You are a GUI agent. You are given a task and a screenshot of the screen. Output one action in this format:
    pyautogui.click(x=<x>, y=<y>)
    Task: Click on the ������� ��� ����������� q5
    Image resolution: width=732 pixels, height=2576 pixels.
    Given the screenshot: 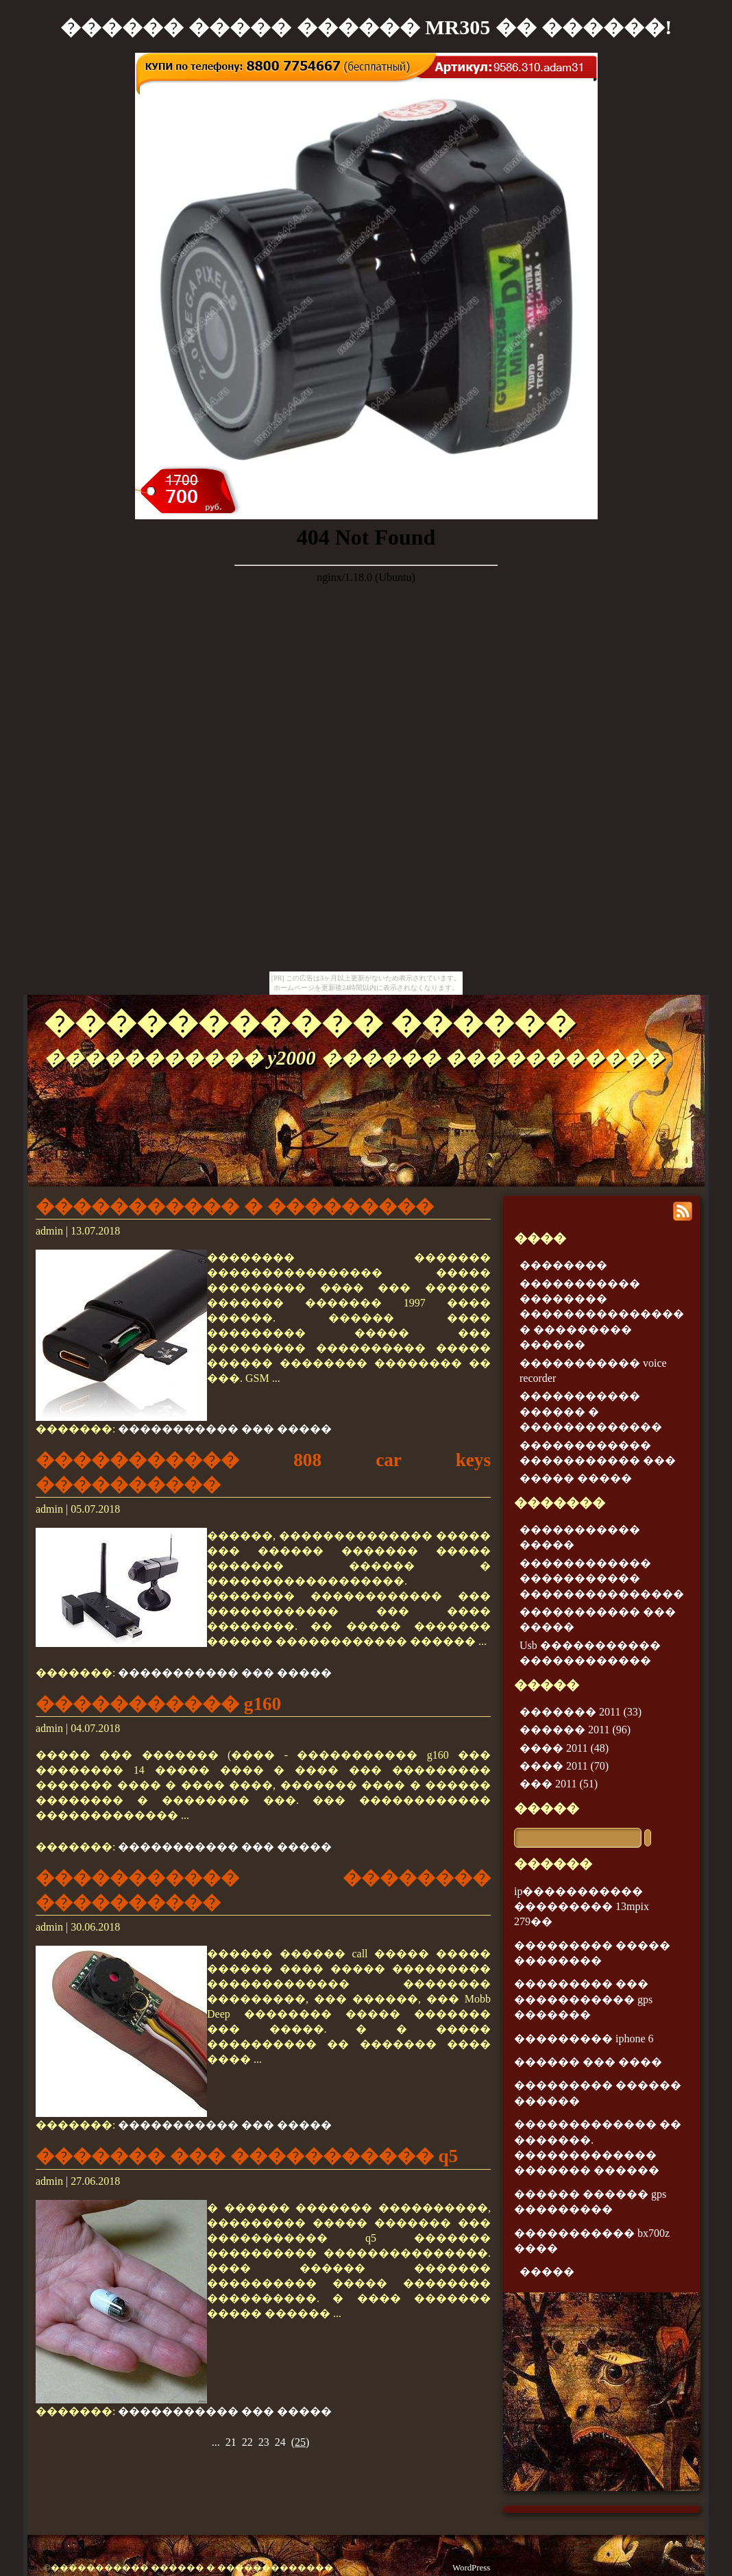 What is the action you would take?
    pyautogui.click(x=247, y=2156)
    